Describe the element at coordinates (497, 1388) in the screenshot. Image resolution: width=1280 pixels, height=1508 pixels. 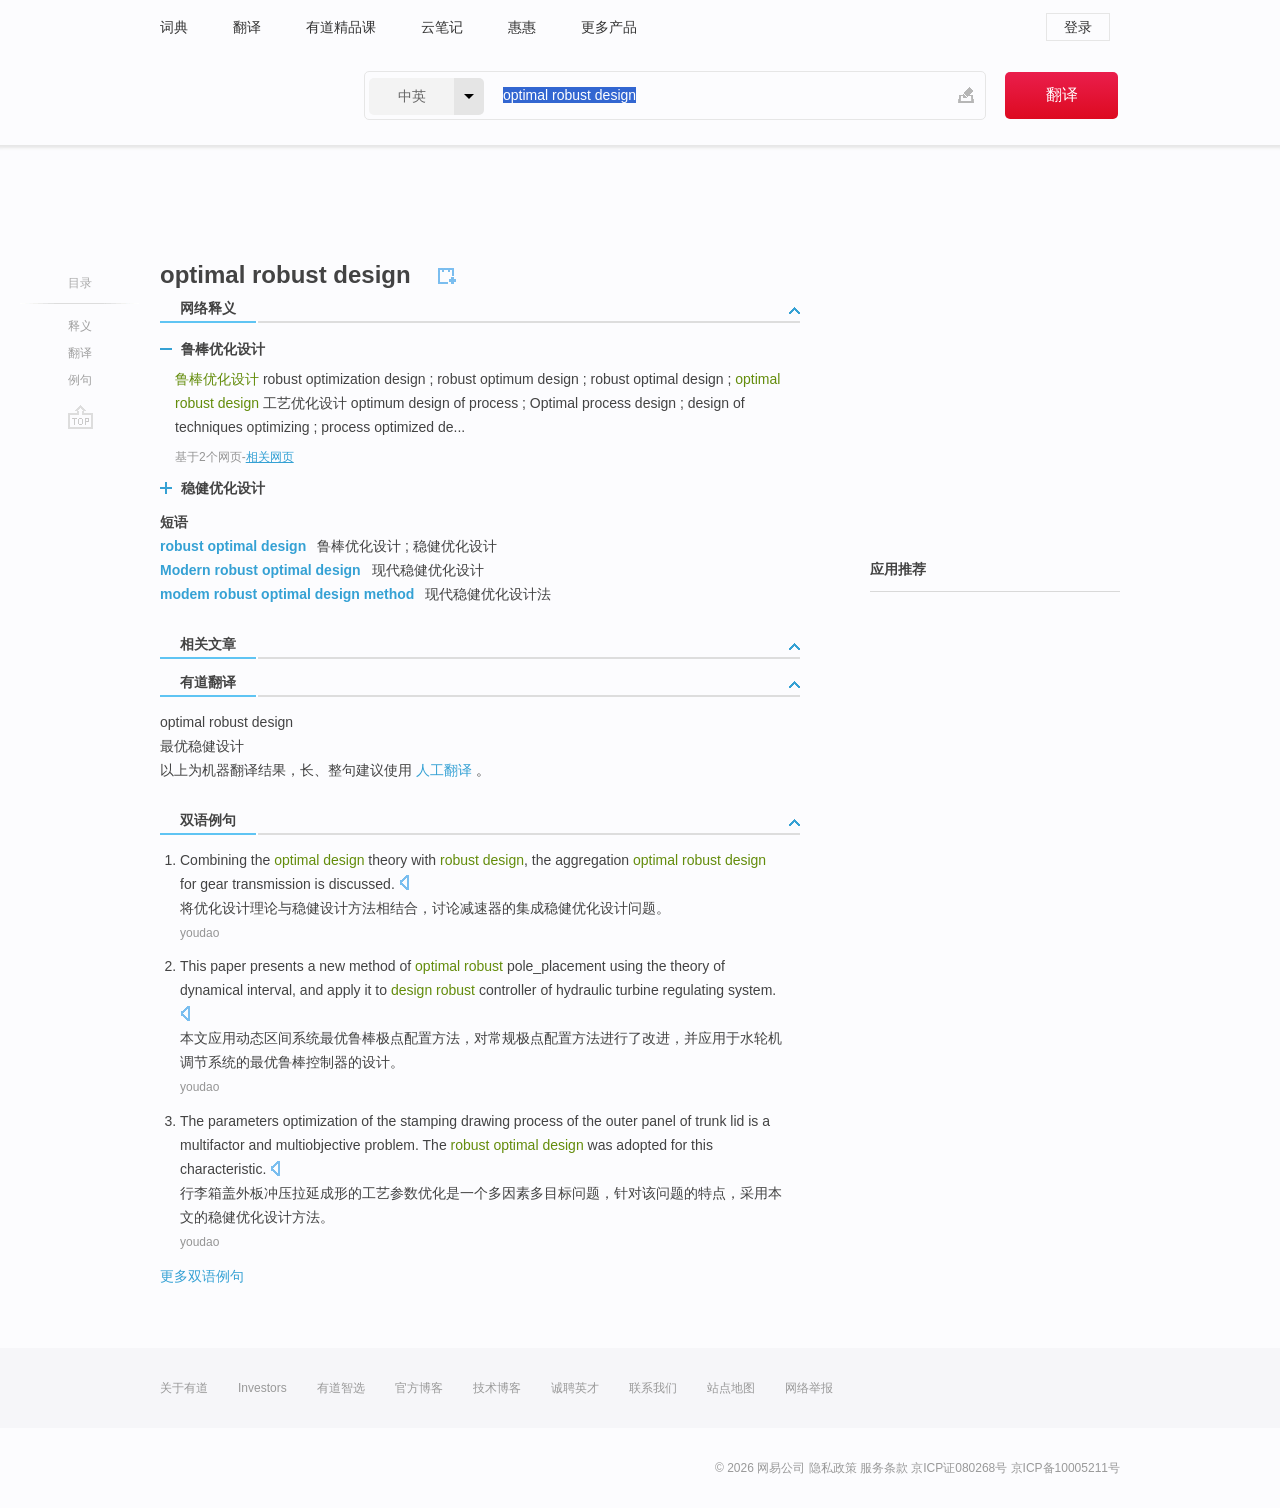
I see `技术博客` at that location.